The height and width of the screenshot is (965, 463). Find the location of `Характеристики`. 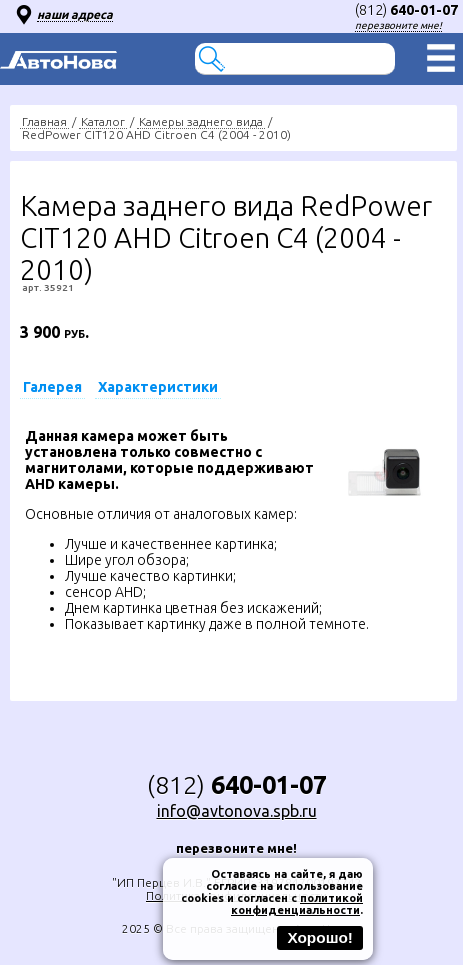

Характеристики is located at coordinates (158, 387).